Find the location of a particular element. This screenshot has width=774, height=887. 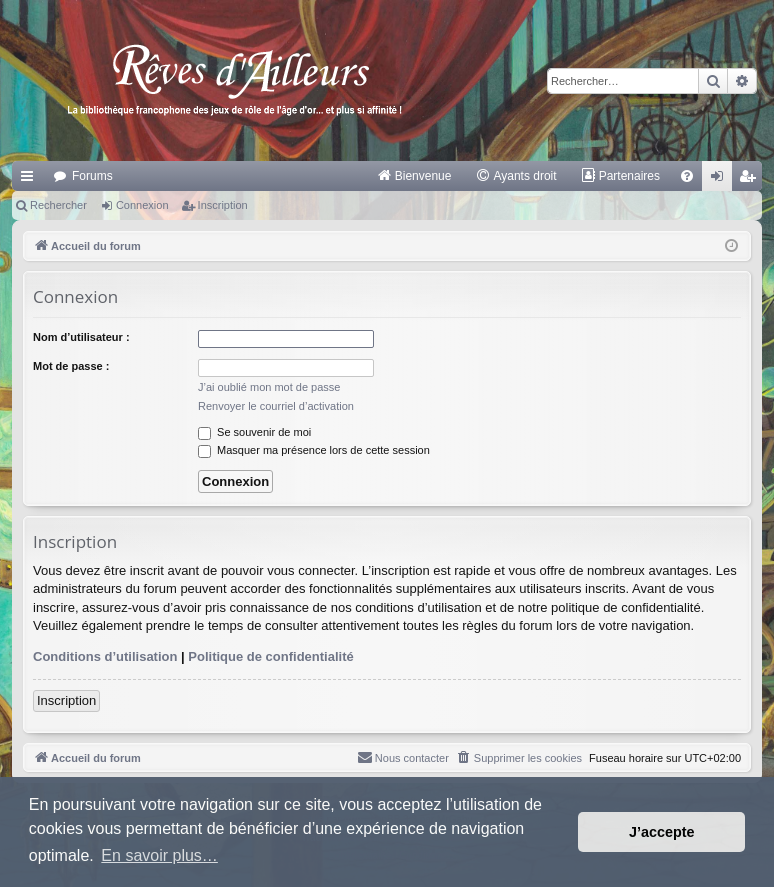

Connexion is located at coordinates (142, 205).